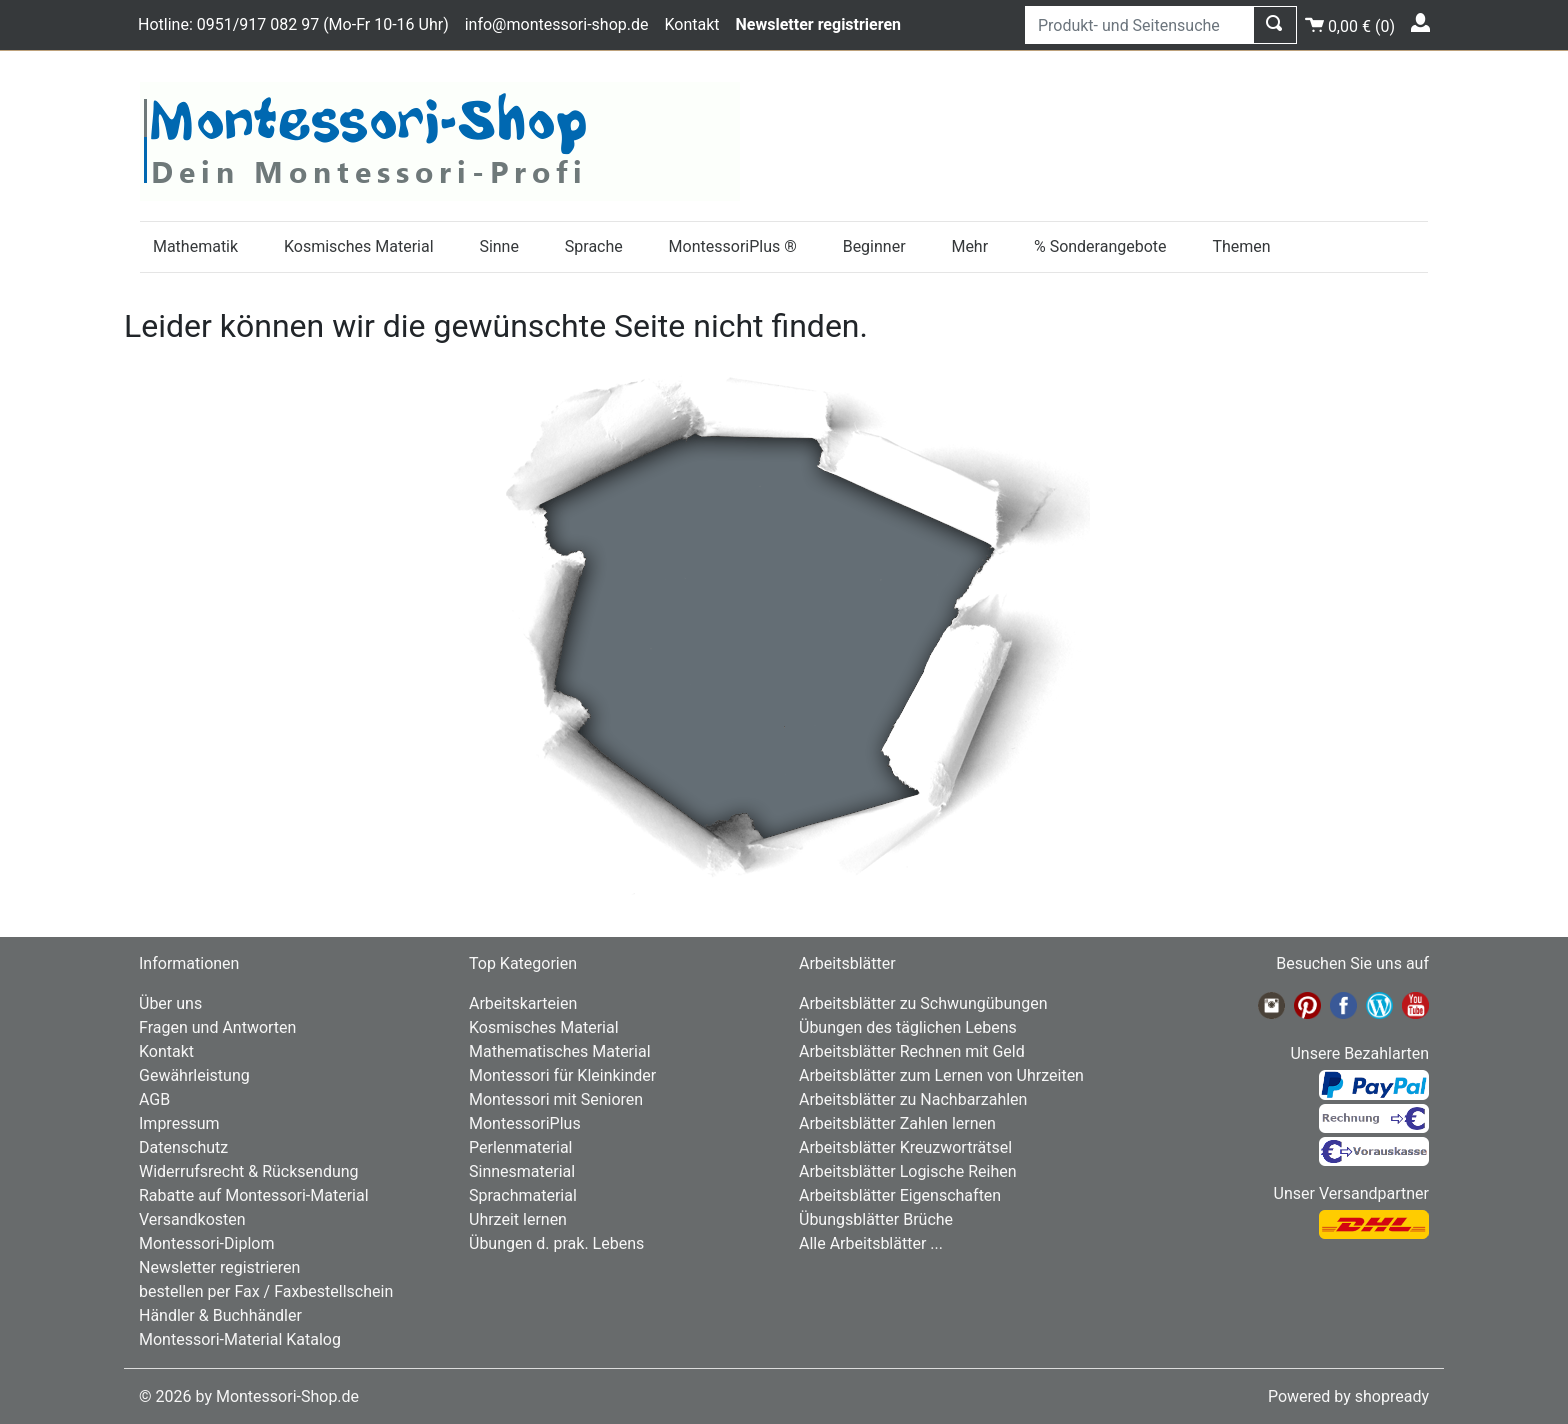 The width and height of the screenshot is (1568, 1424). Describe the element at coordinates (359, 246) in the screenshot. I see `Kosmisches Material` at that location.